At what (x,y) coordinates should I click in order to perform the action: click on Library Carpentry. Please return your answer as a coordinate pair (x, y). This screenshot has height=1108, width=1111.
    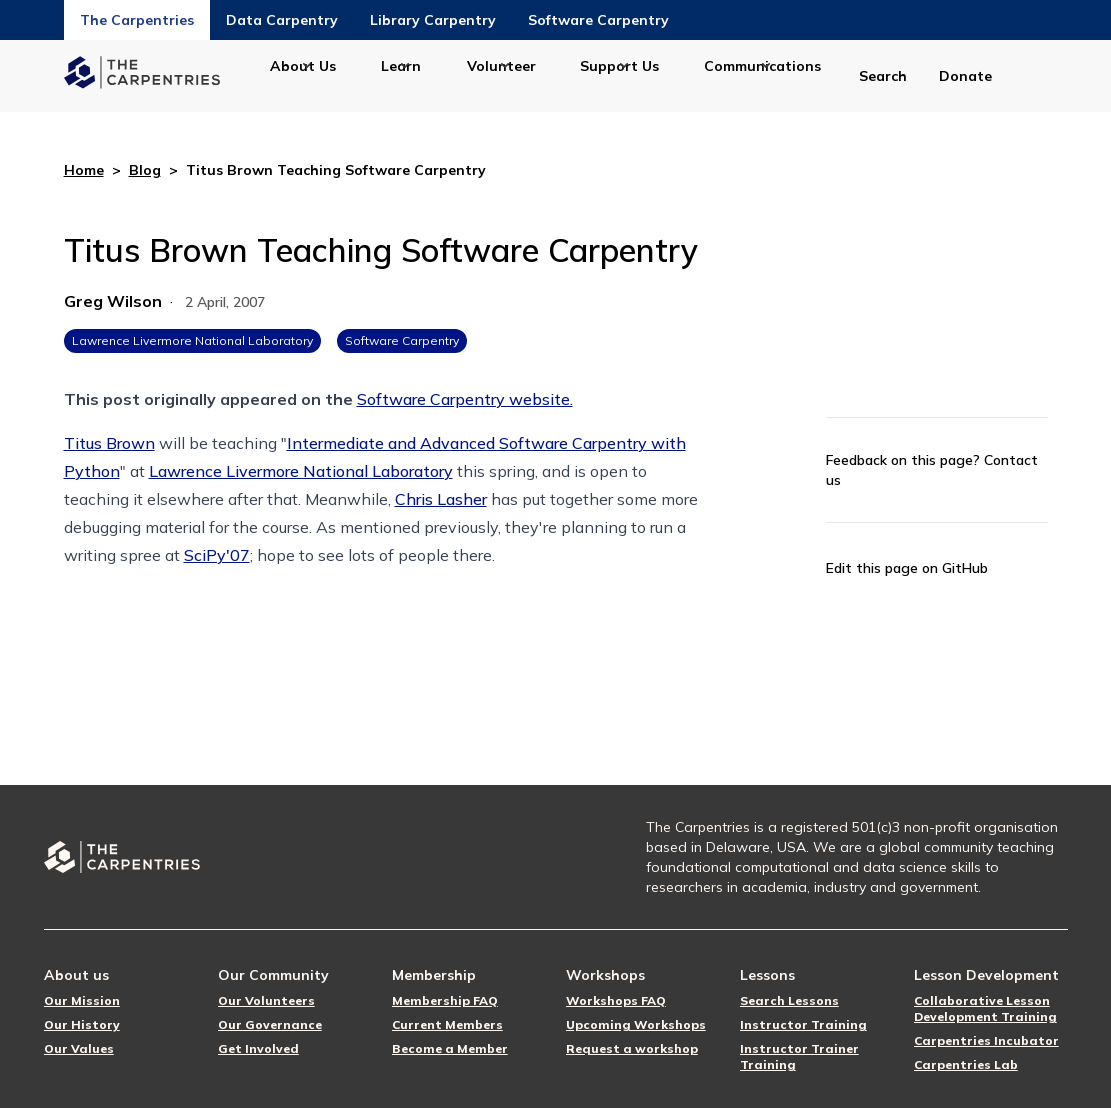
    Looking at the image, I should click on (433, 20).